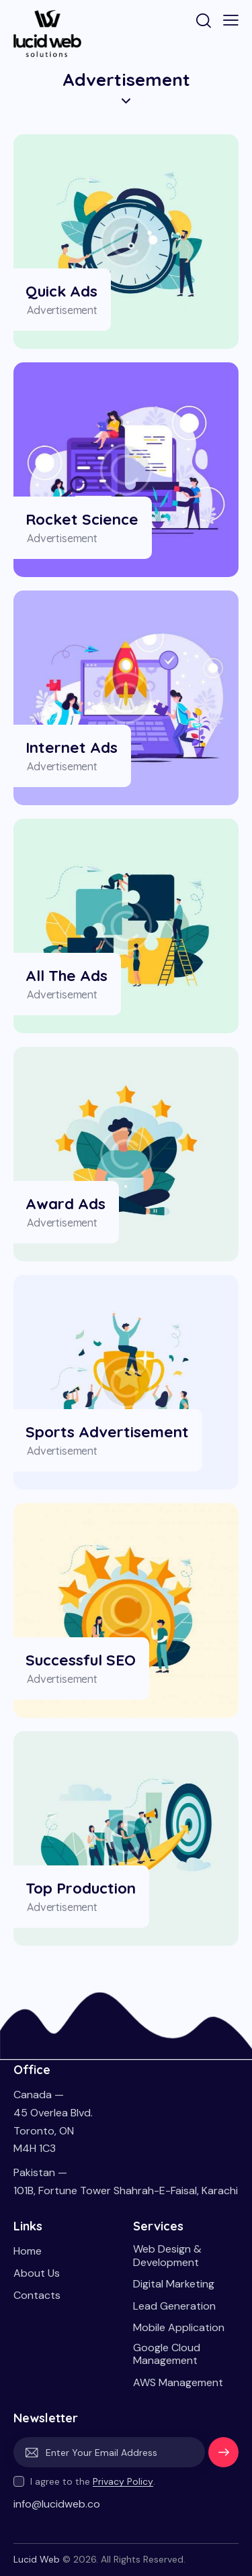  What do you see at coordinates (61, 291) in the screenshot?
I see `Quick Ads` at bounding box center [61, 291].